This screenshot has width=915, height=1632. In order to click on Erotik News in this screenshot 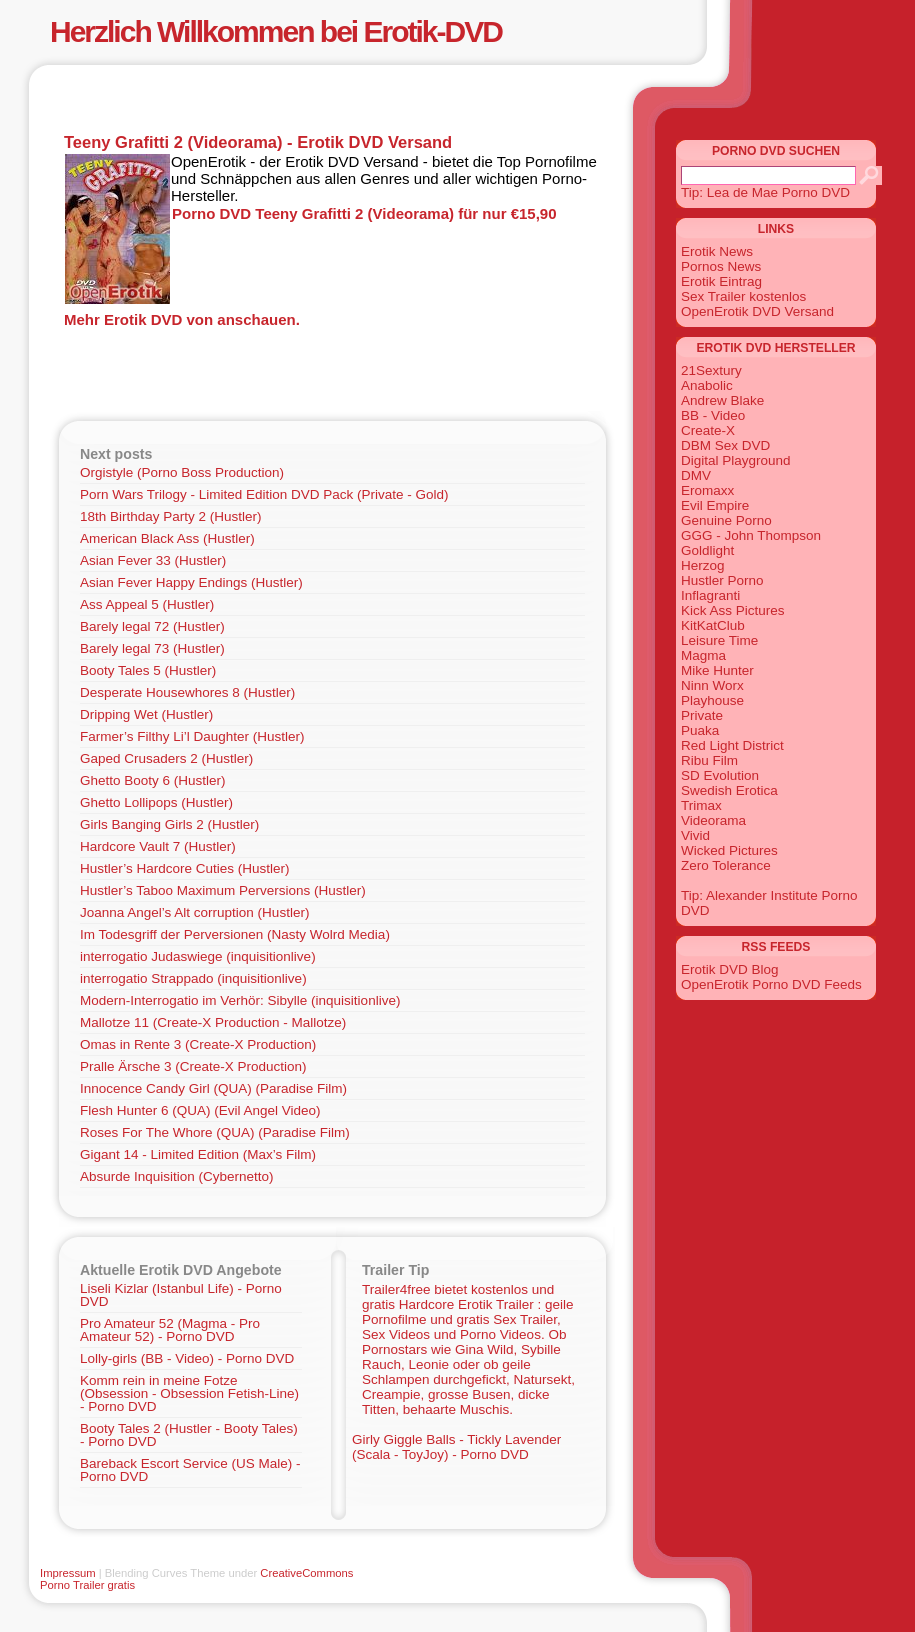, I will do `click(717, 251)`.